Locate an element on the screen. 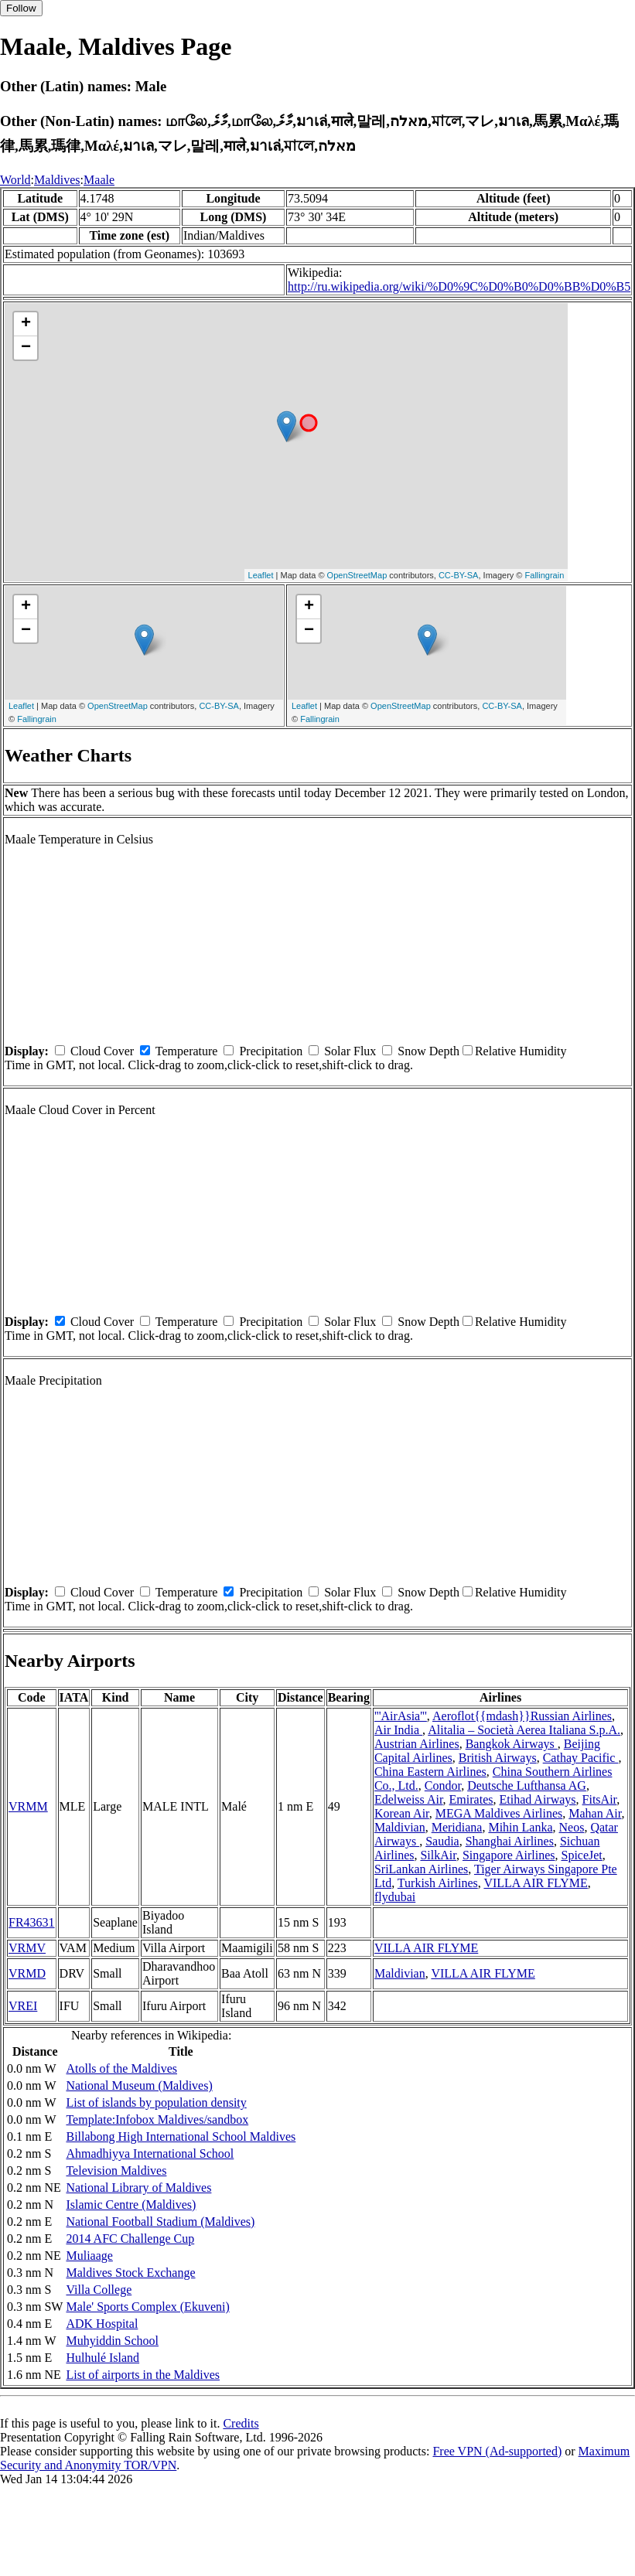 This screenshot has height=2576, width=635. Islamic Centre (Maldives) is located at coordinates (131, 2204).